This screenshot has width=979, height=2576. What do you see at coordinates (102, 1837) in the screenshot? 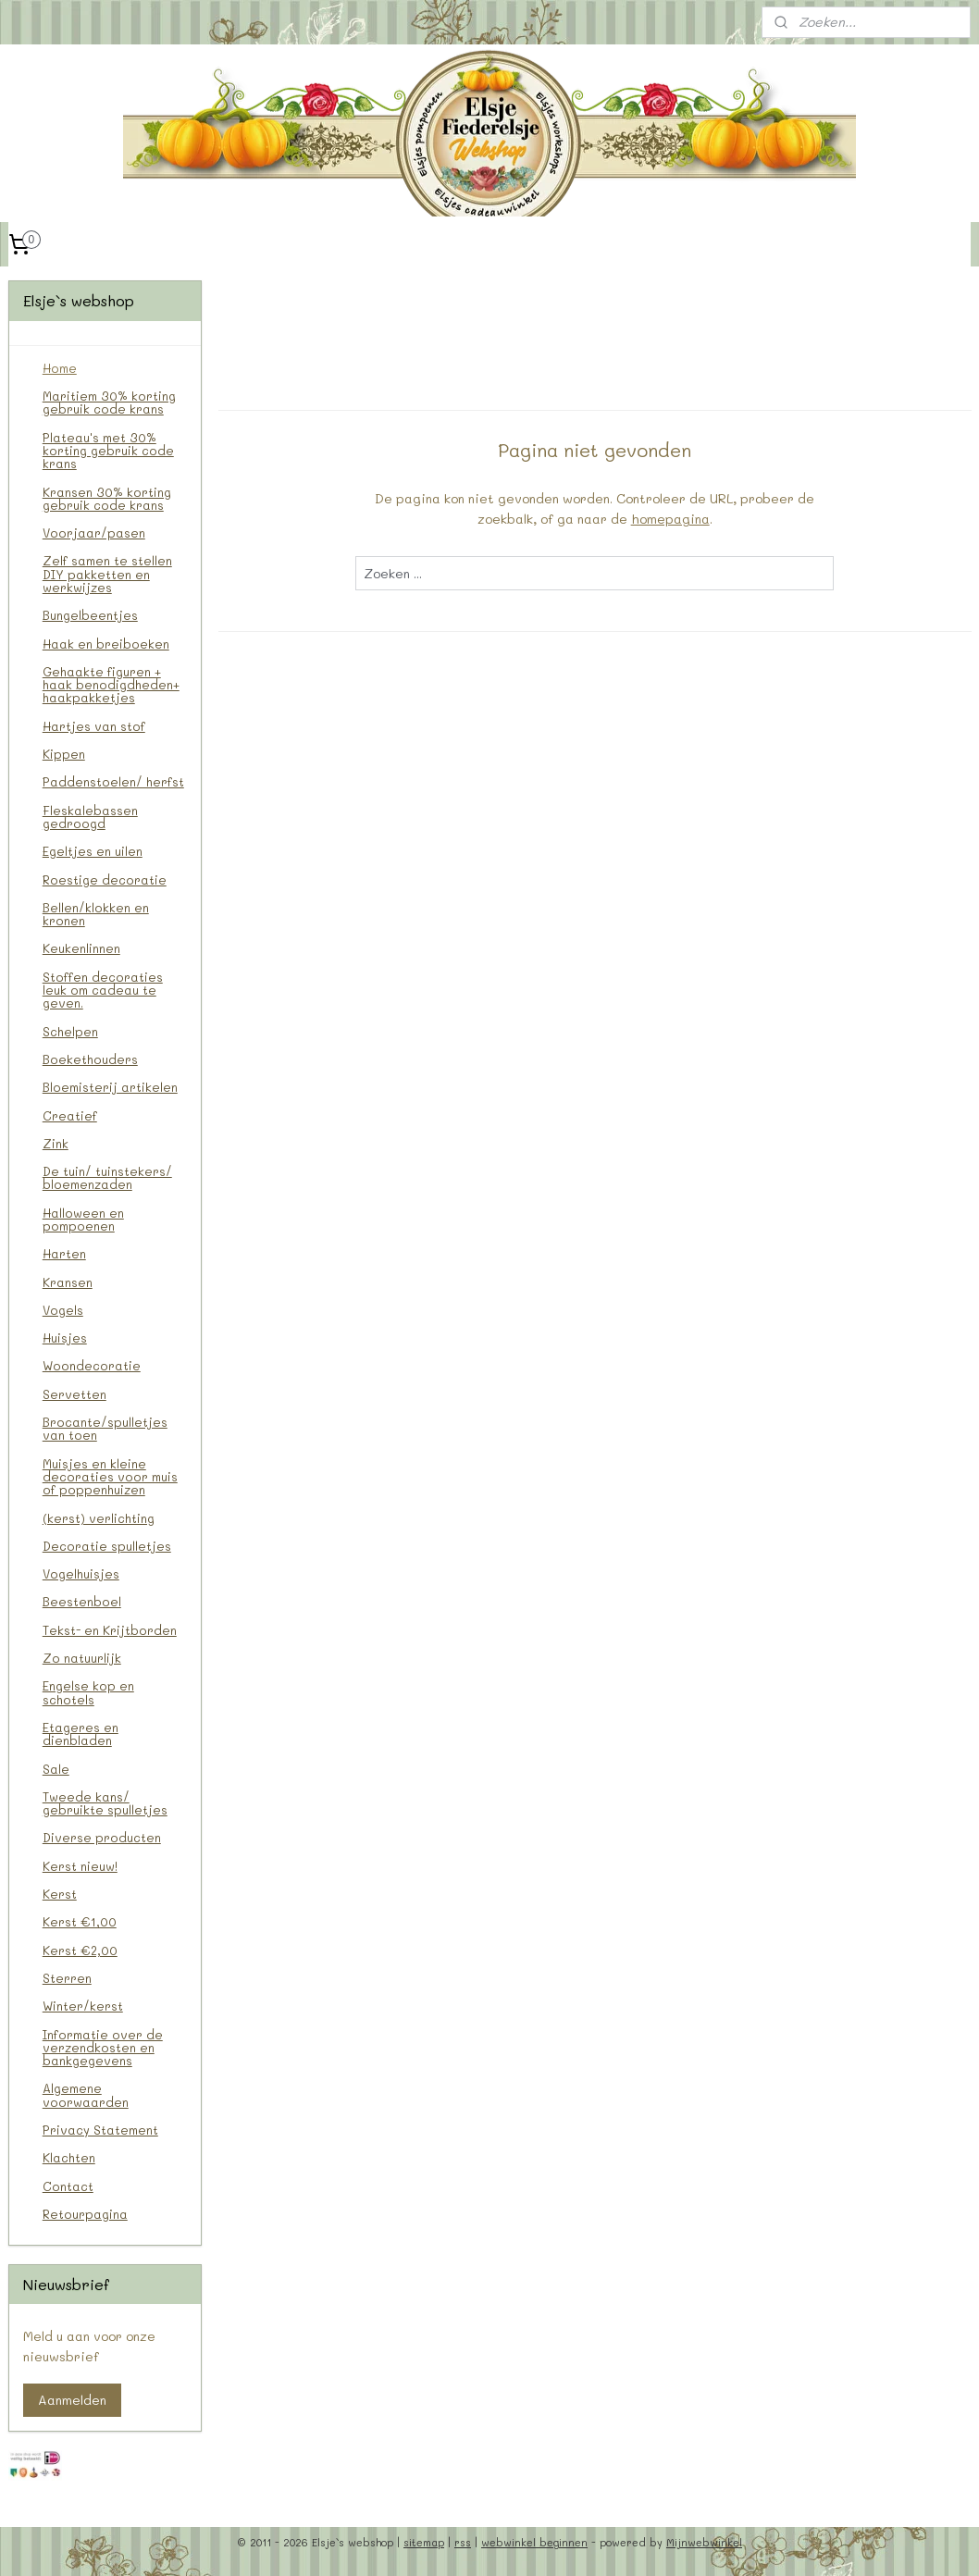
I see `Diverse producten` at bounding box center [102, 1837].